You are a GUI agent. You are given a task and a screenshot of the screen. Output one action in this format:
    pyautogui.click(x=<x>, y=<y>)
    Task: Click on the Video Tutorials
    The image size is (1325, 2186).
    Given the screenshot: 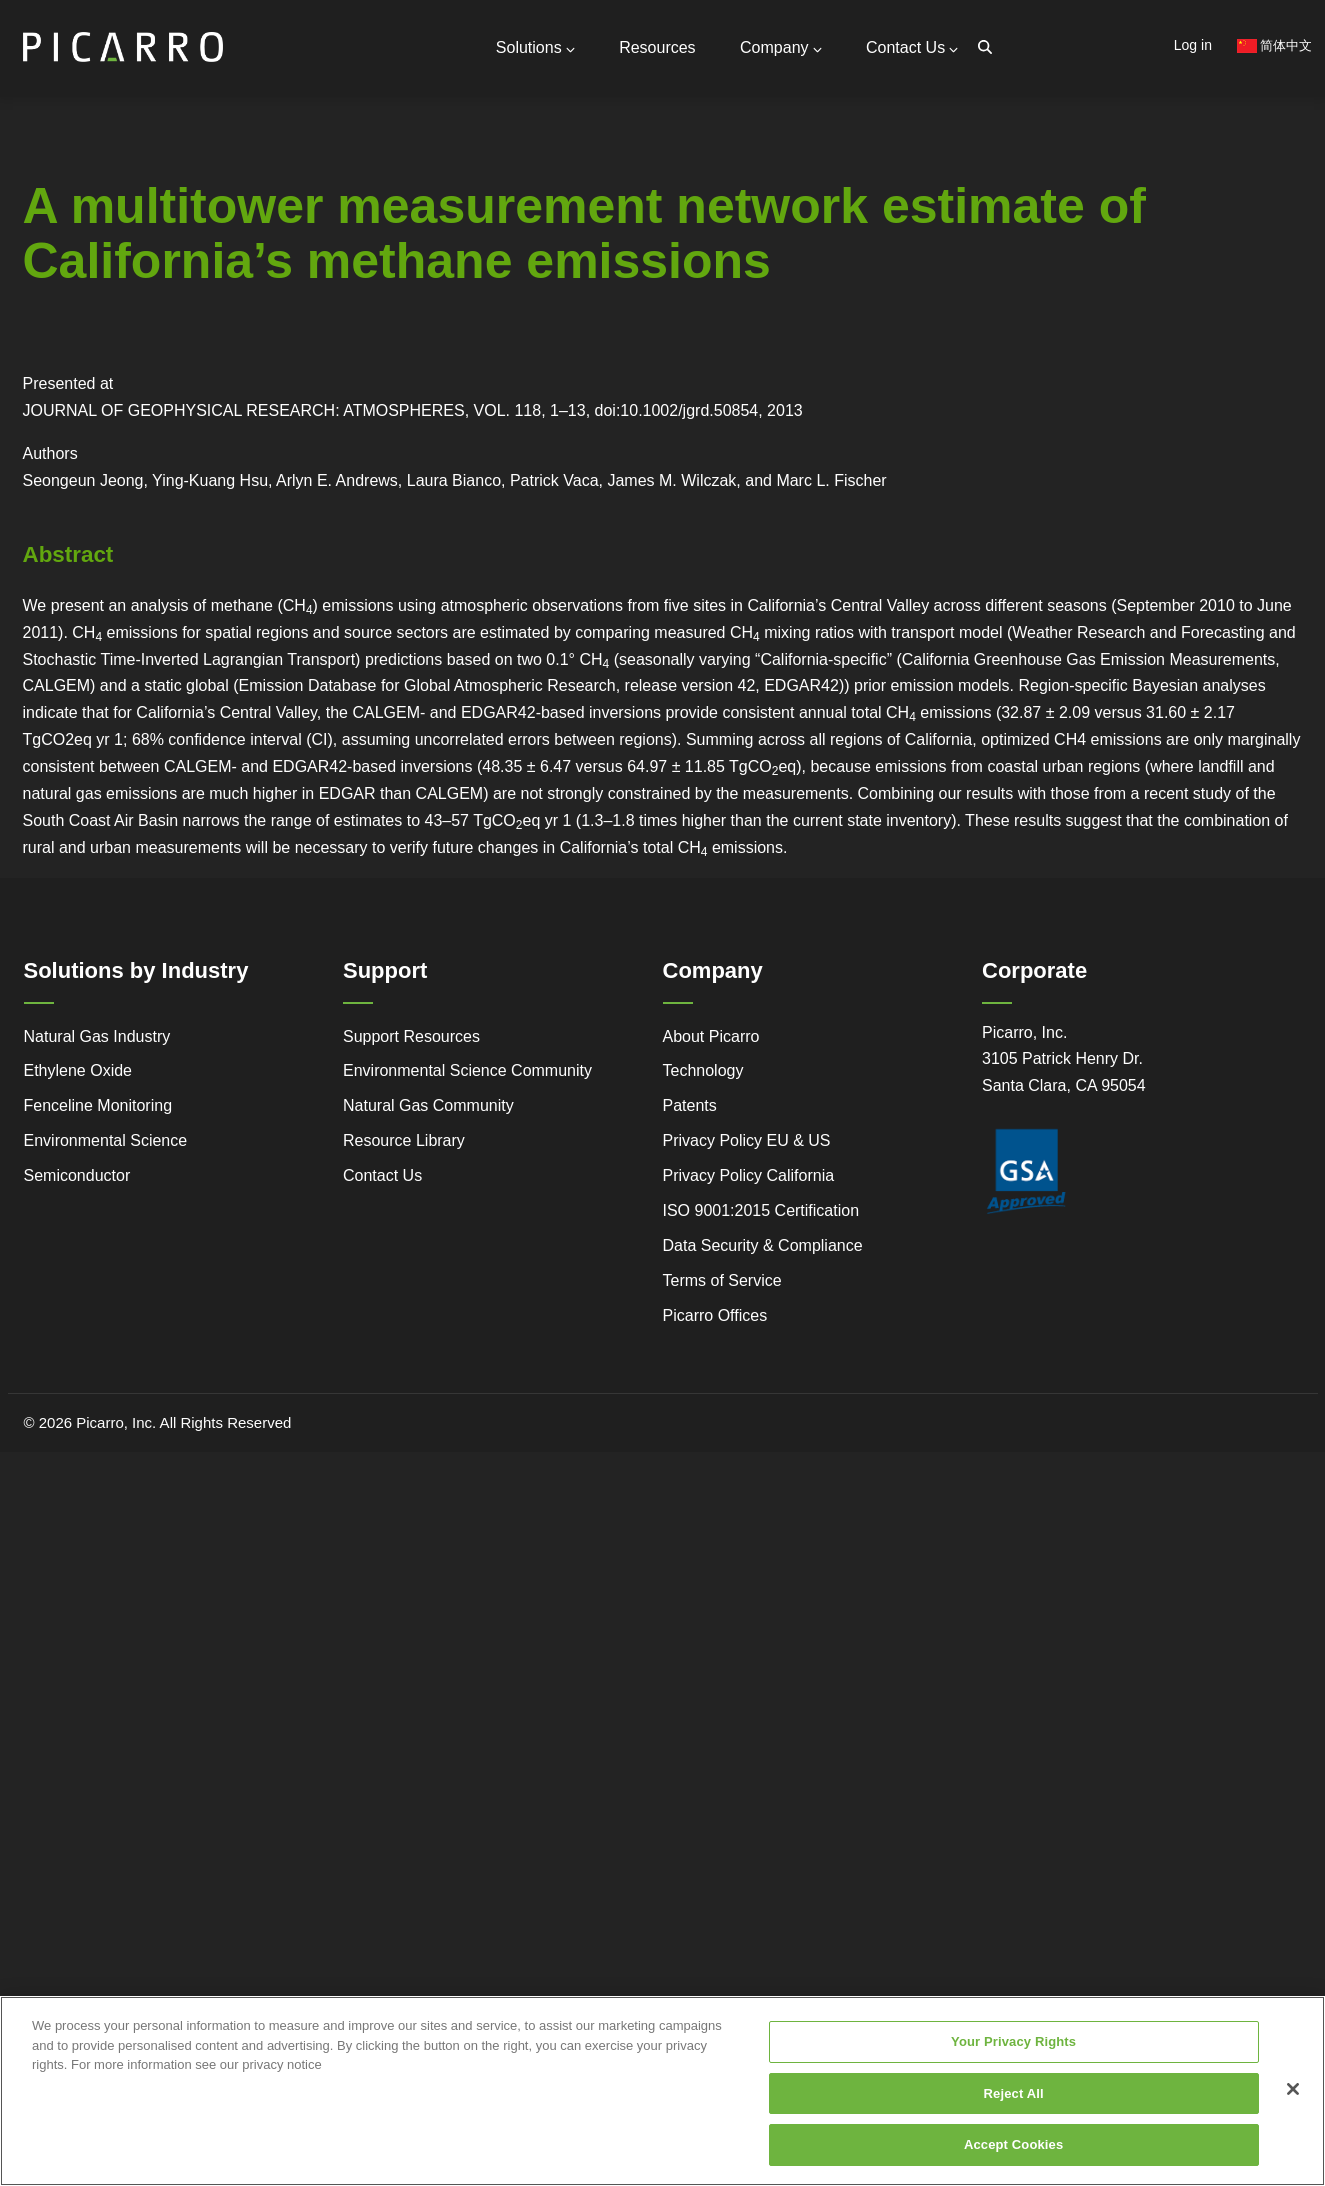 What is the action you would take?
    pyautogui.click(x=299, y=346)
    